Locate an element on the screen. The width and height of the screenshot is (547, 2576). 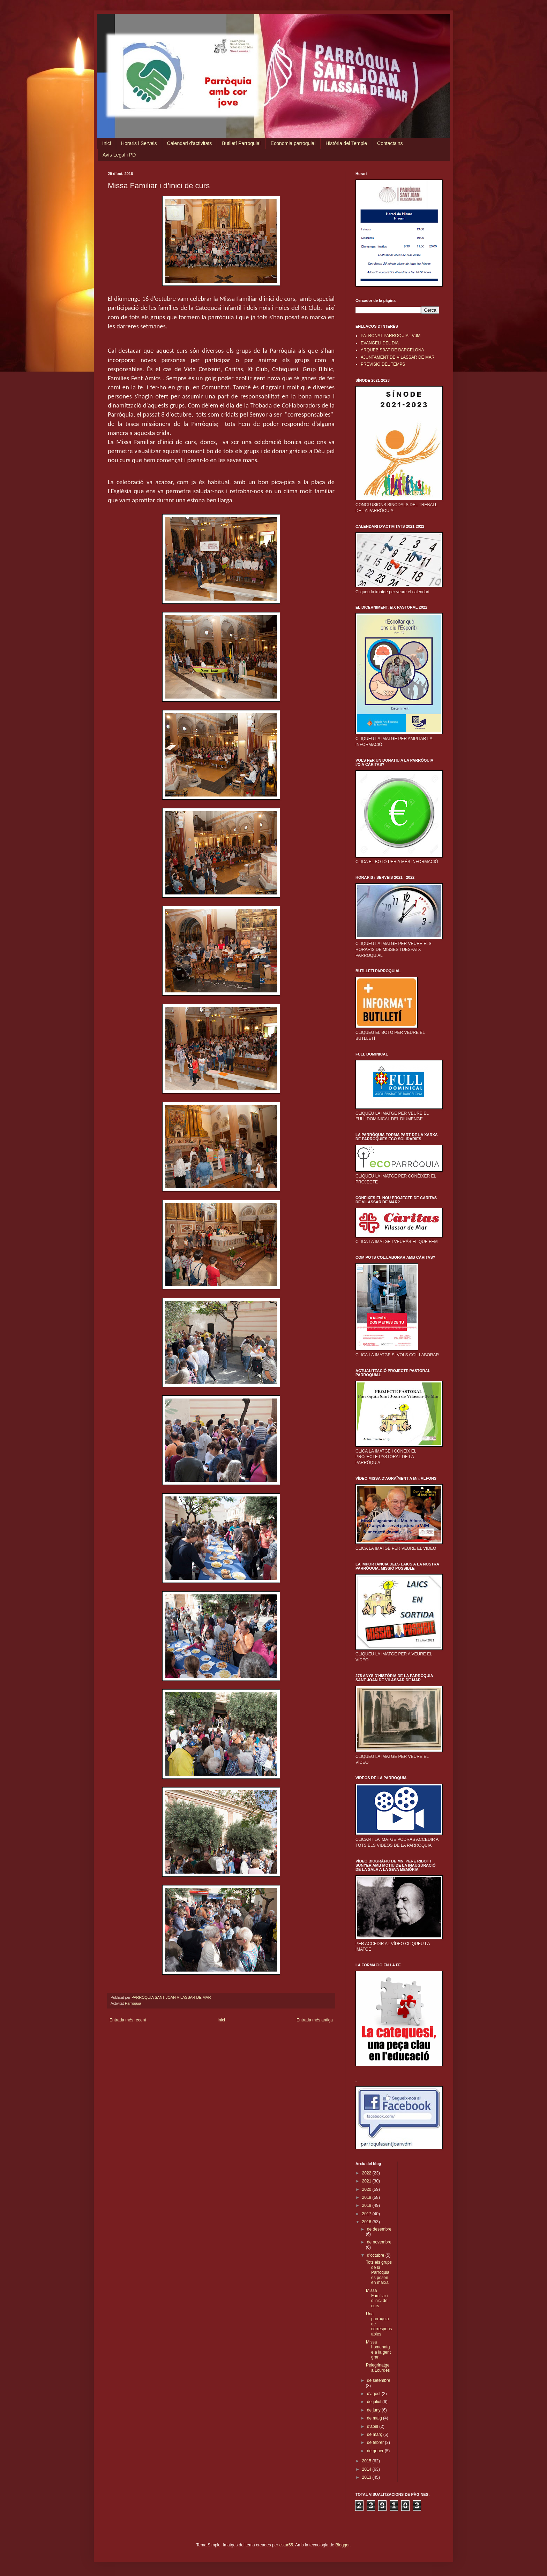
Contacta'ns is located at coordinates (390, 143).